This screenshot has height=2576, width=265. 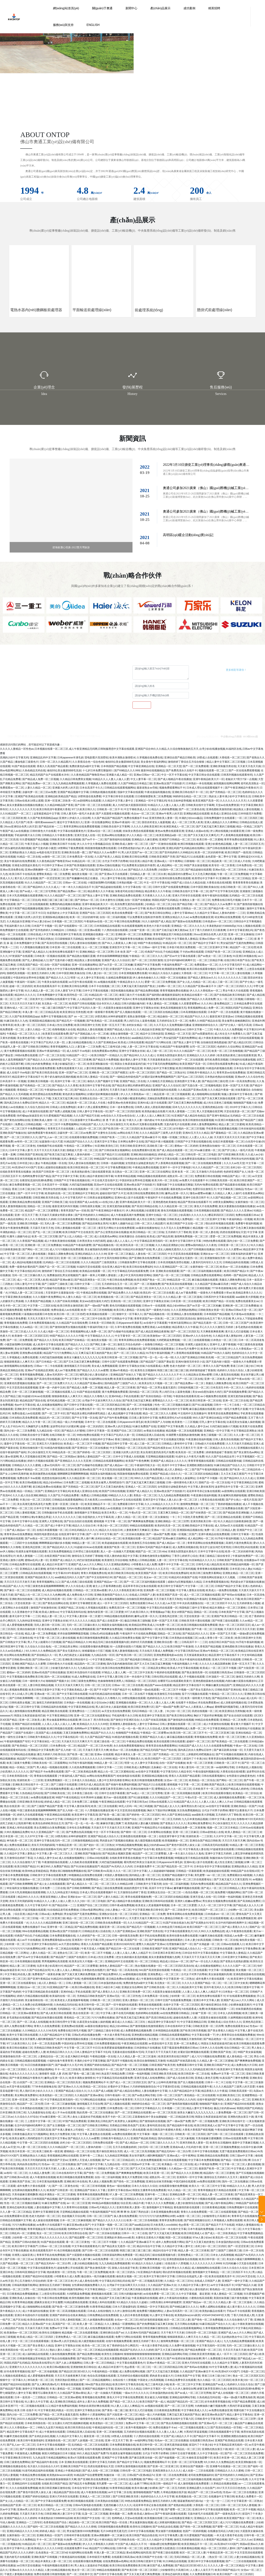 What do you see at coordinates (22, 899) in the screenshot?
I see `中文字幕精品一区二区三区乱码` at bounding box center [22, 899].